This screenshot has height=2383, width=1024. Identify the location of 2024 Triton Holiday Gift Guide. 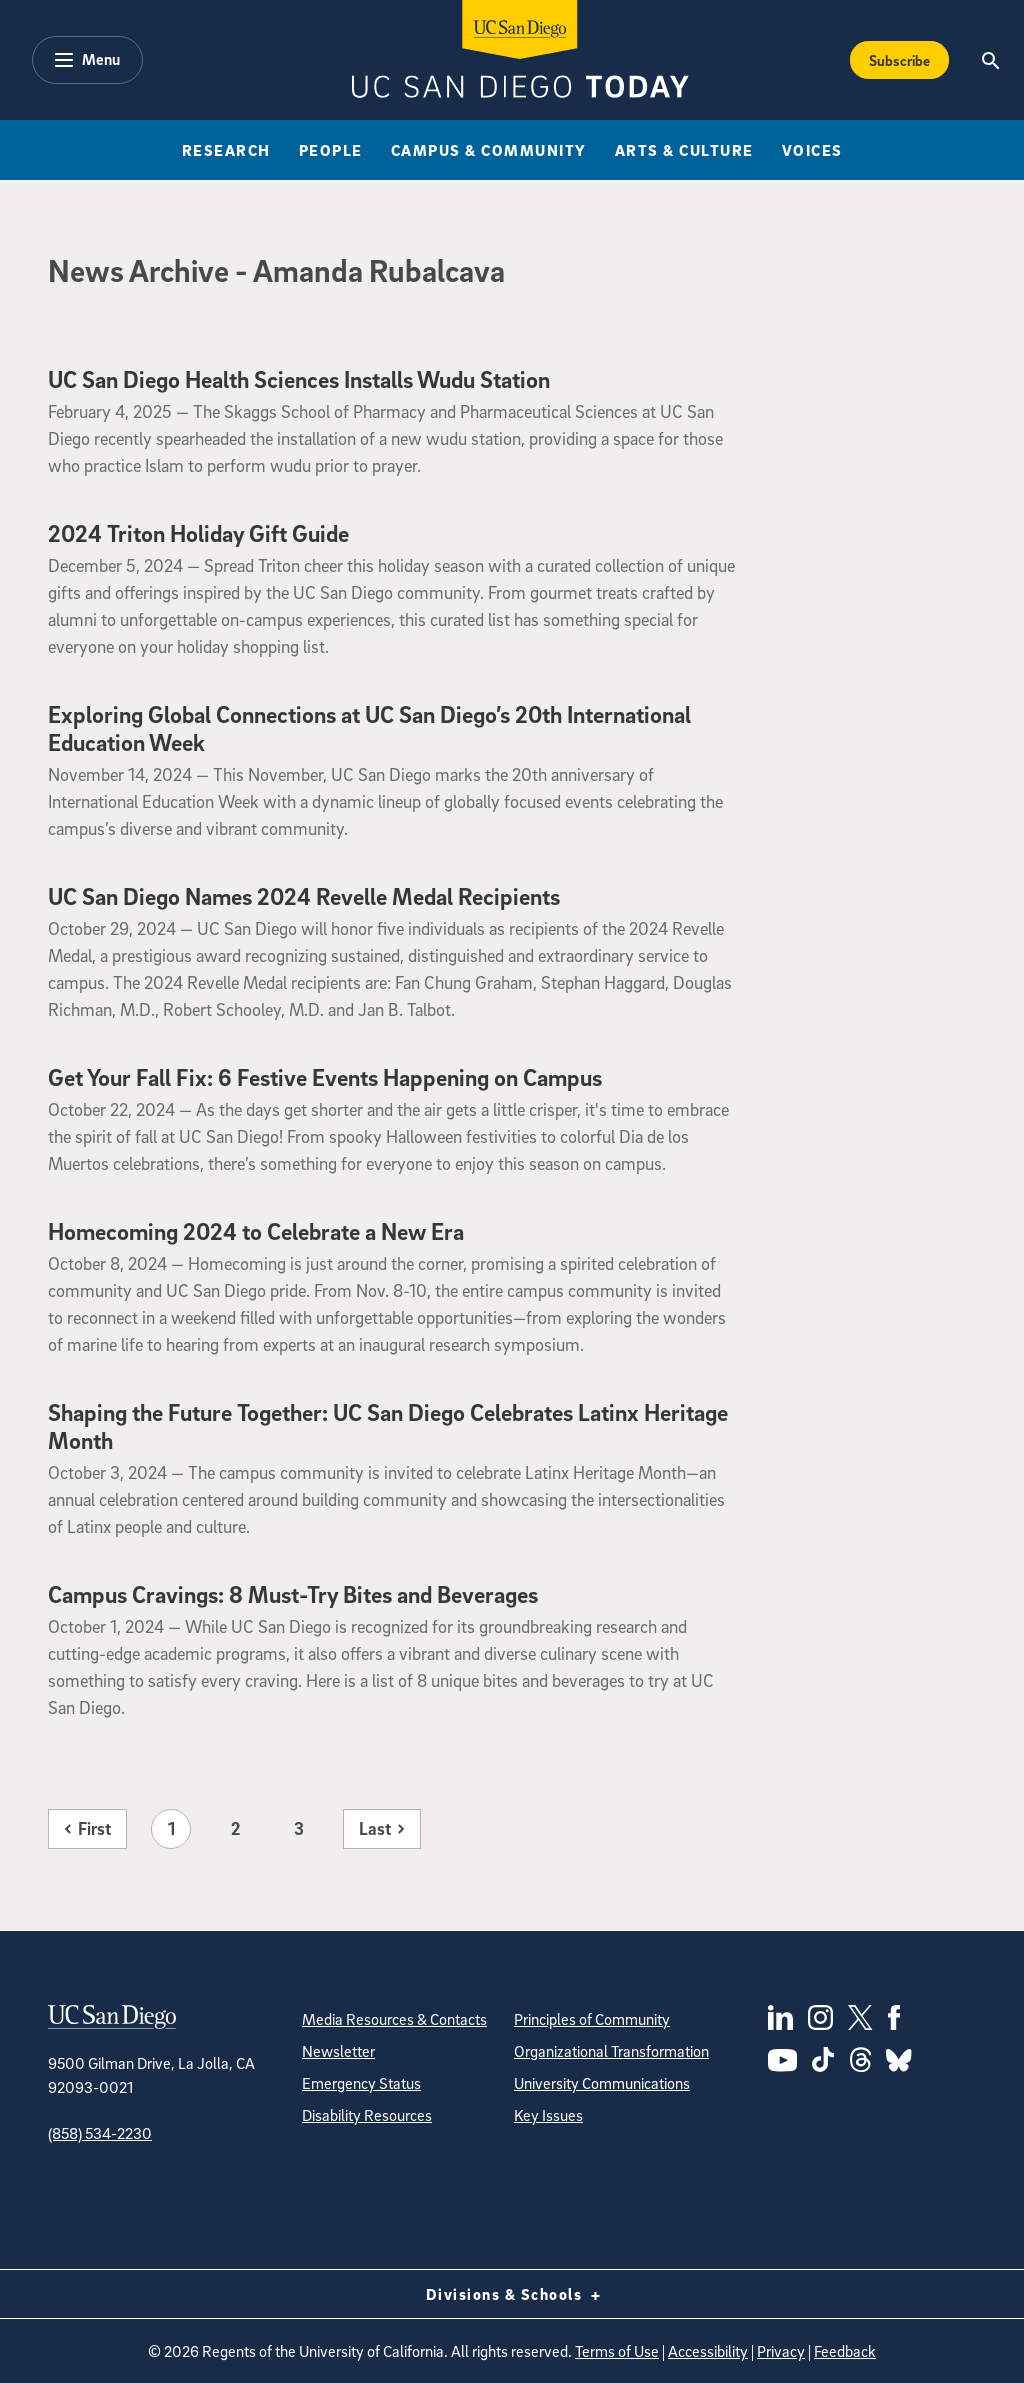
(198, 533).